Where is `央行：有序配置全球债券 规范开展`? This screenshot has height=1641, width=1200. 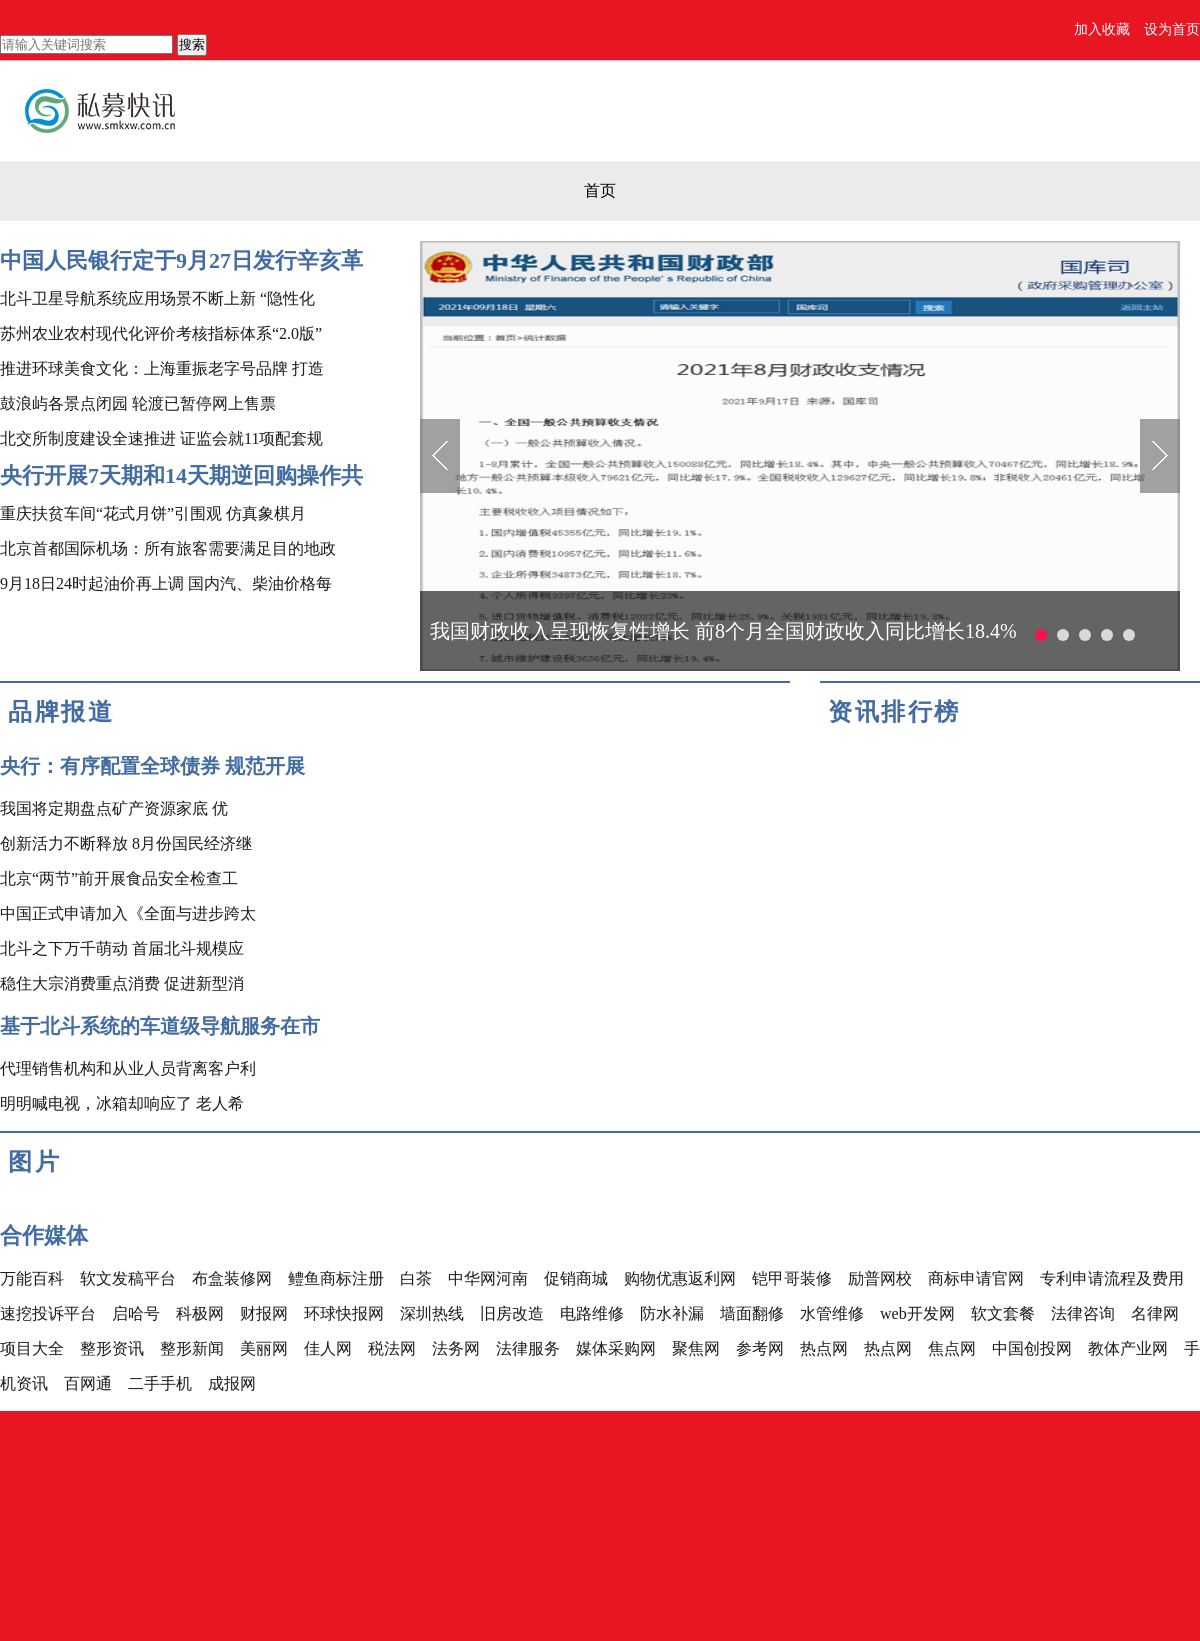 央行：有序配置全球债券 规范开展 is located at coordinates (152, 766).